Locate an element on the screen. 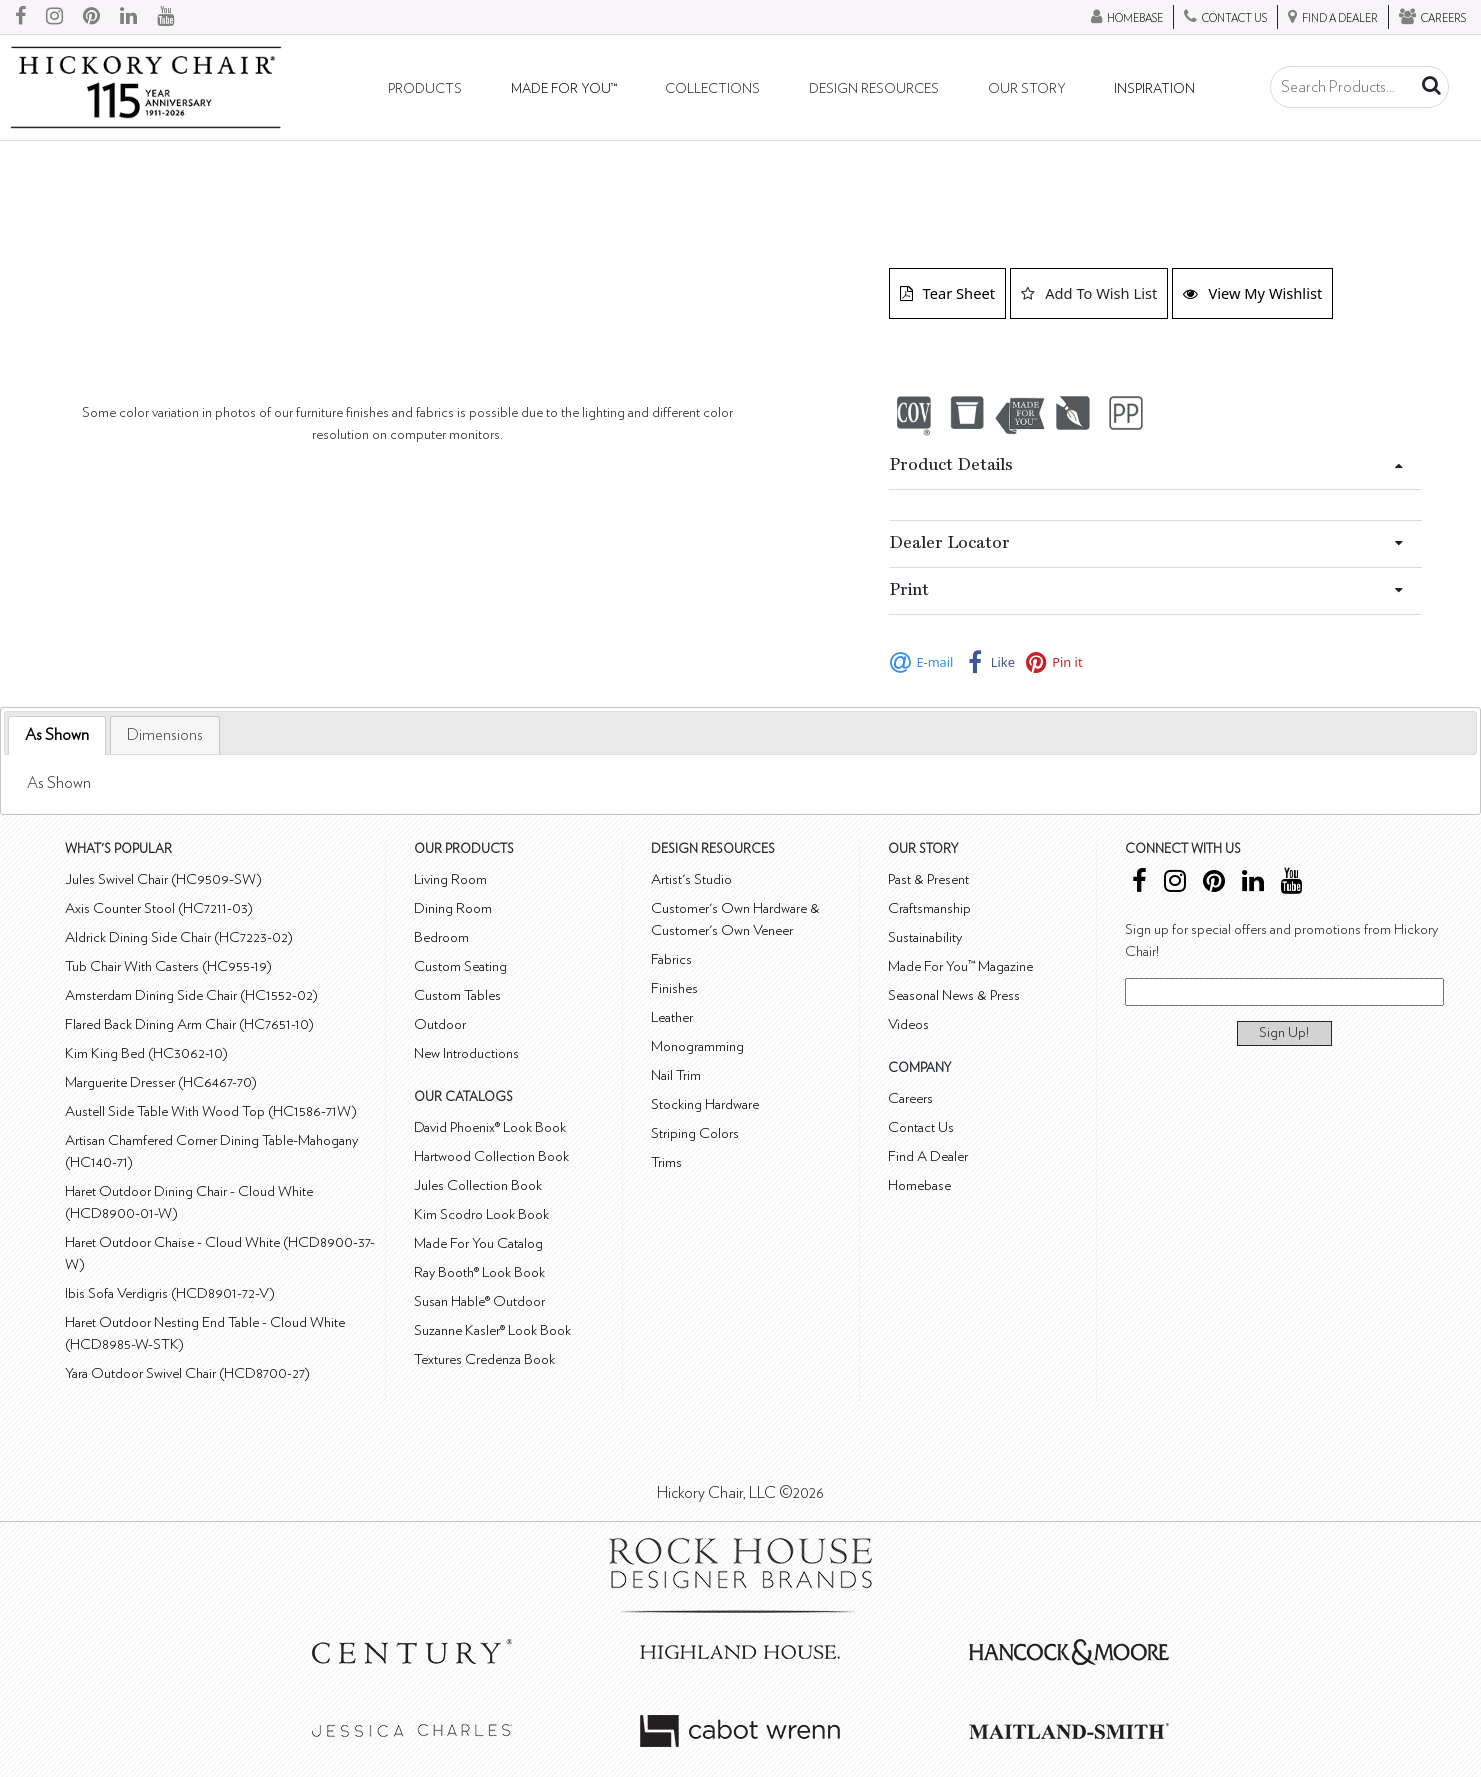 This screenshot has height=1777, width=1481. Inspiration is located at coordinates (1154, 89).